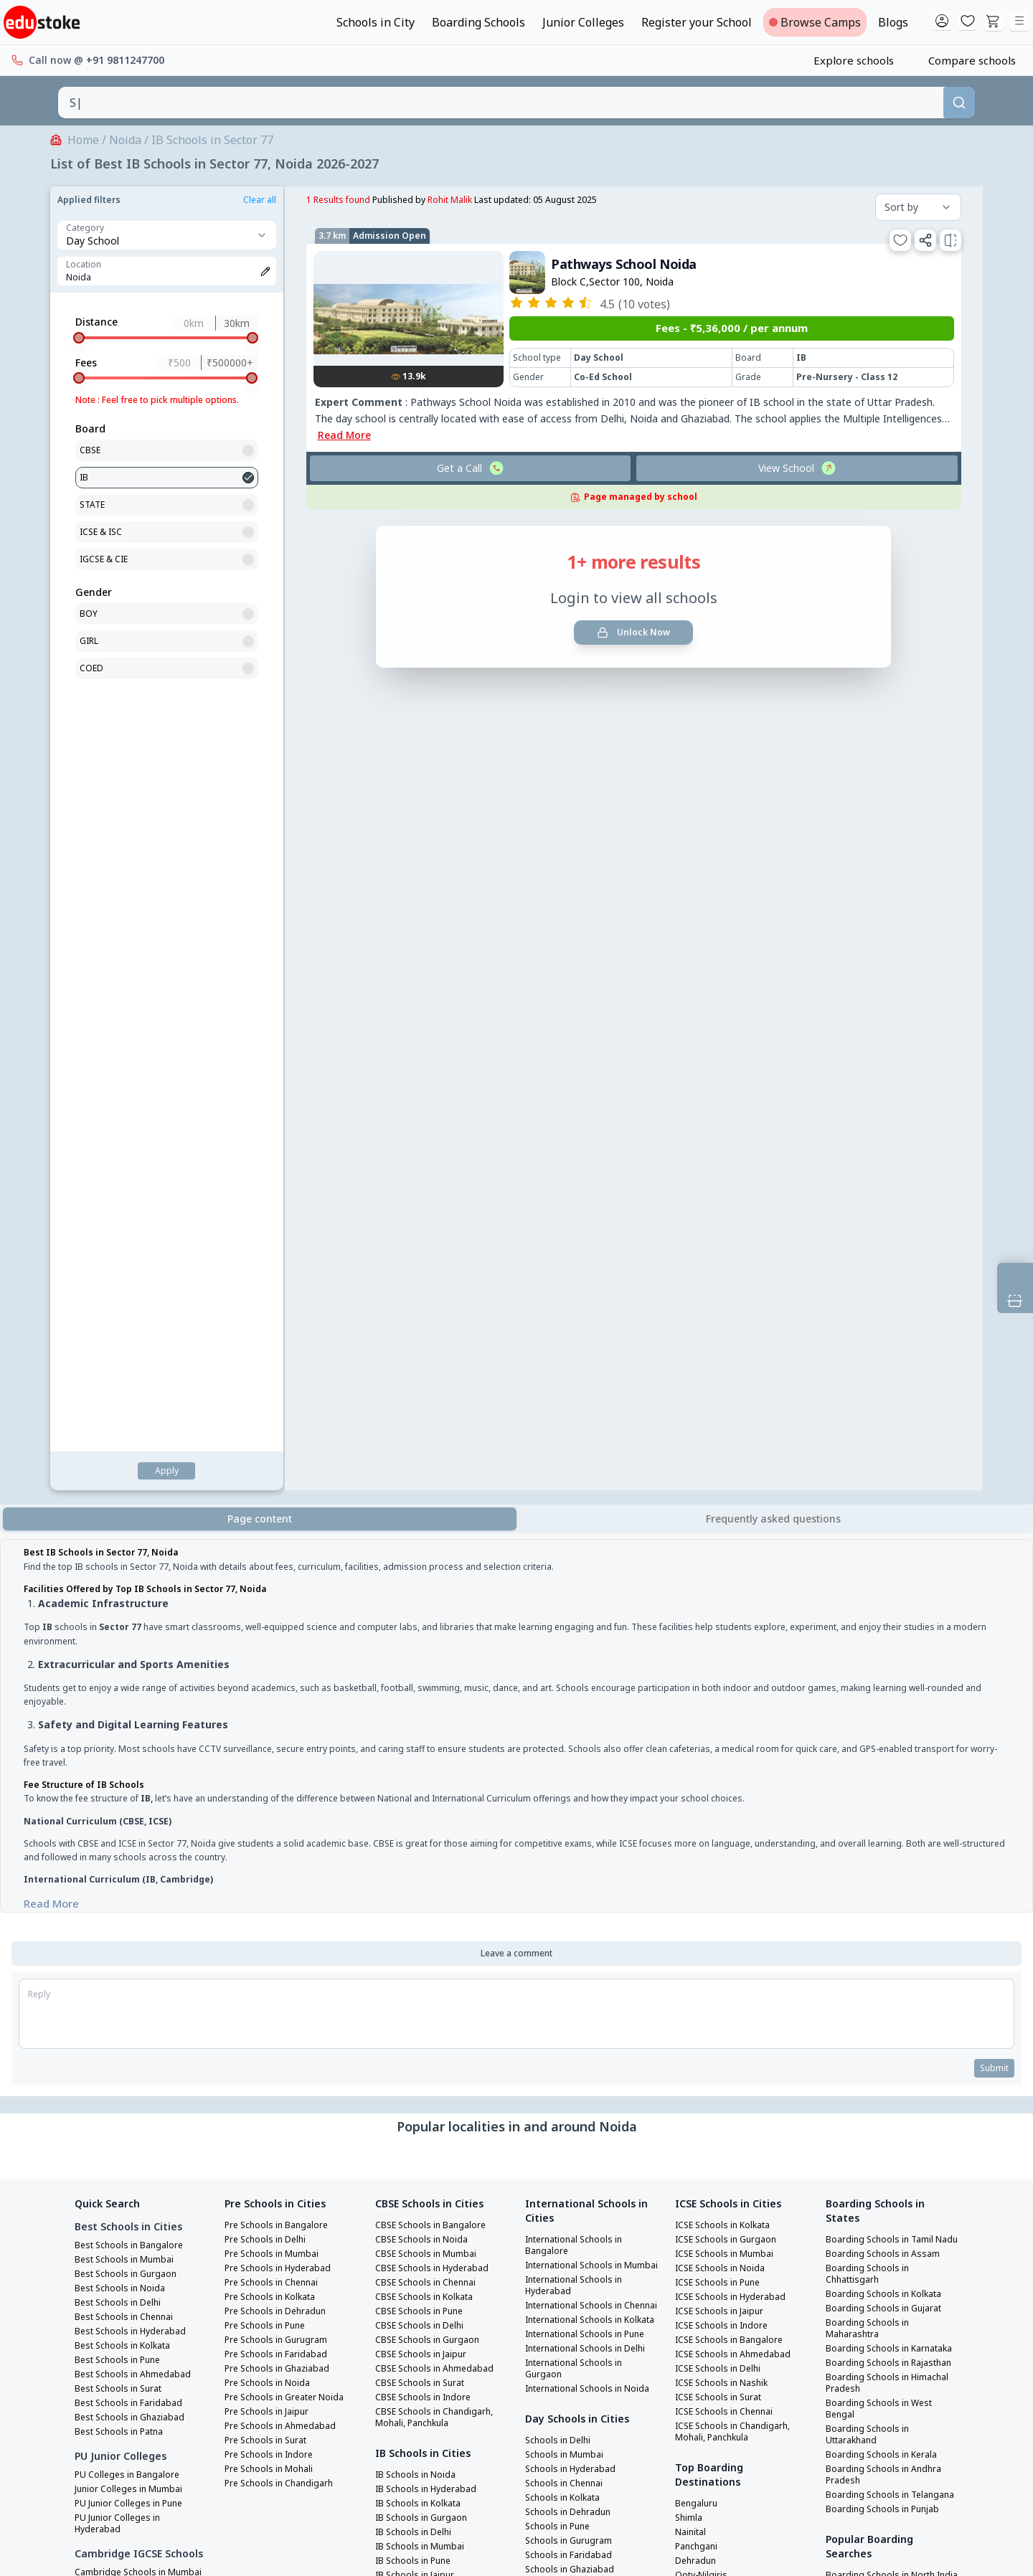 Image resolution: width=1033 pixels, height=2576 pixels. Describe the element at coordinates (284, 1648) in the screenshot. I see `Pre Schools in Chandigarh` at that location.